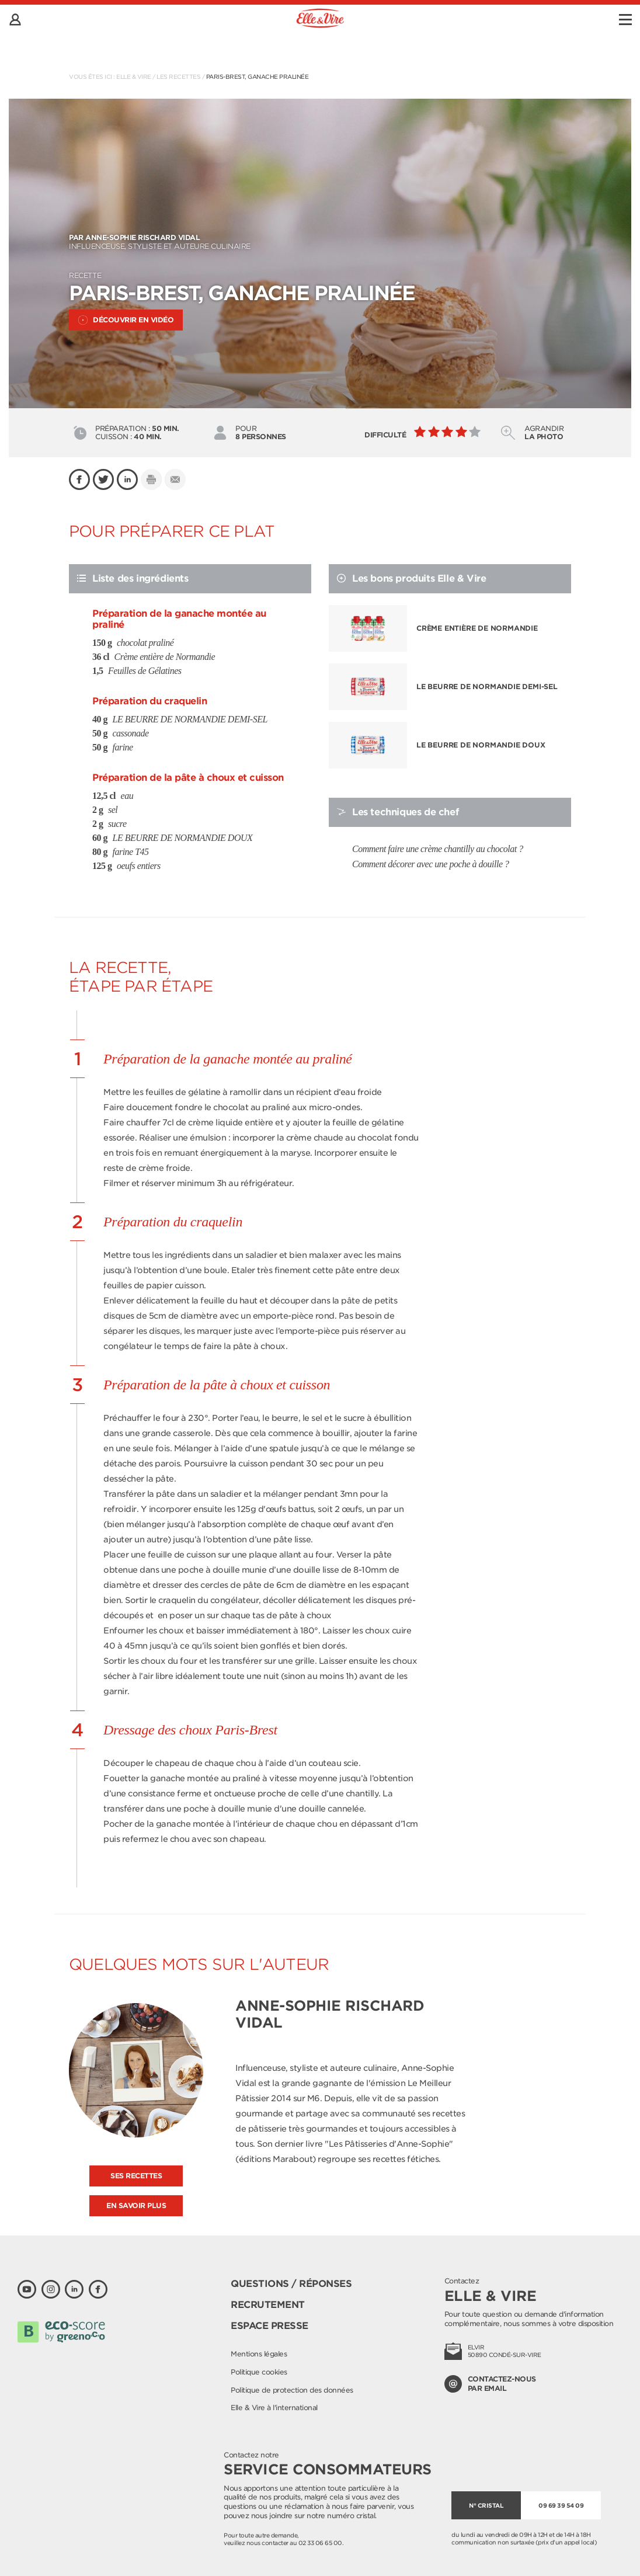  What do you see at coordinates (136, 2205) in the screenshot?
I see `En savoir plus` at bounding box center [136, 2205].